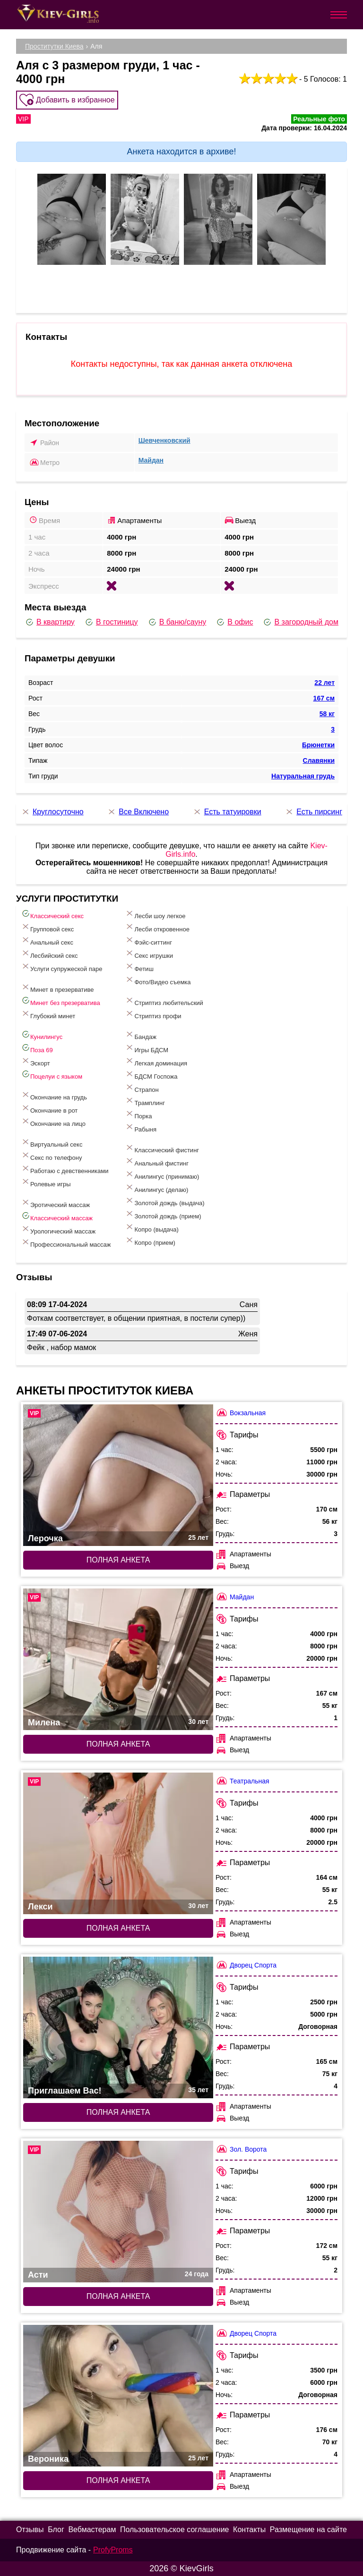 This screenshot has width=363, height=2576. I want to click on Бандаж, so click(140, 1035).